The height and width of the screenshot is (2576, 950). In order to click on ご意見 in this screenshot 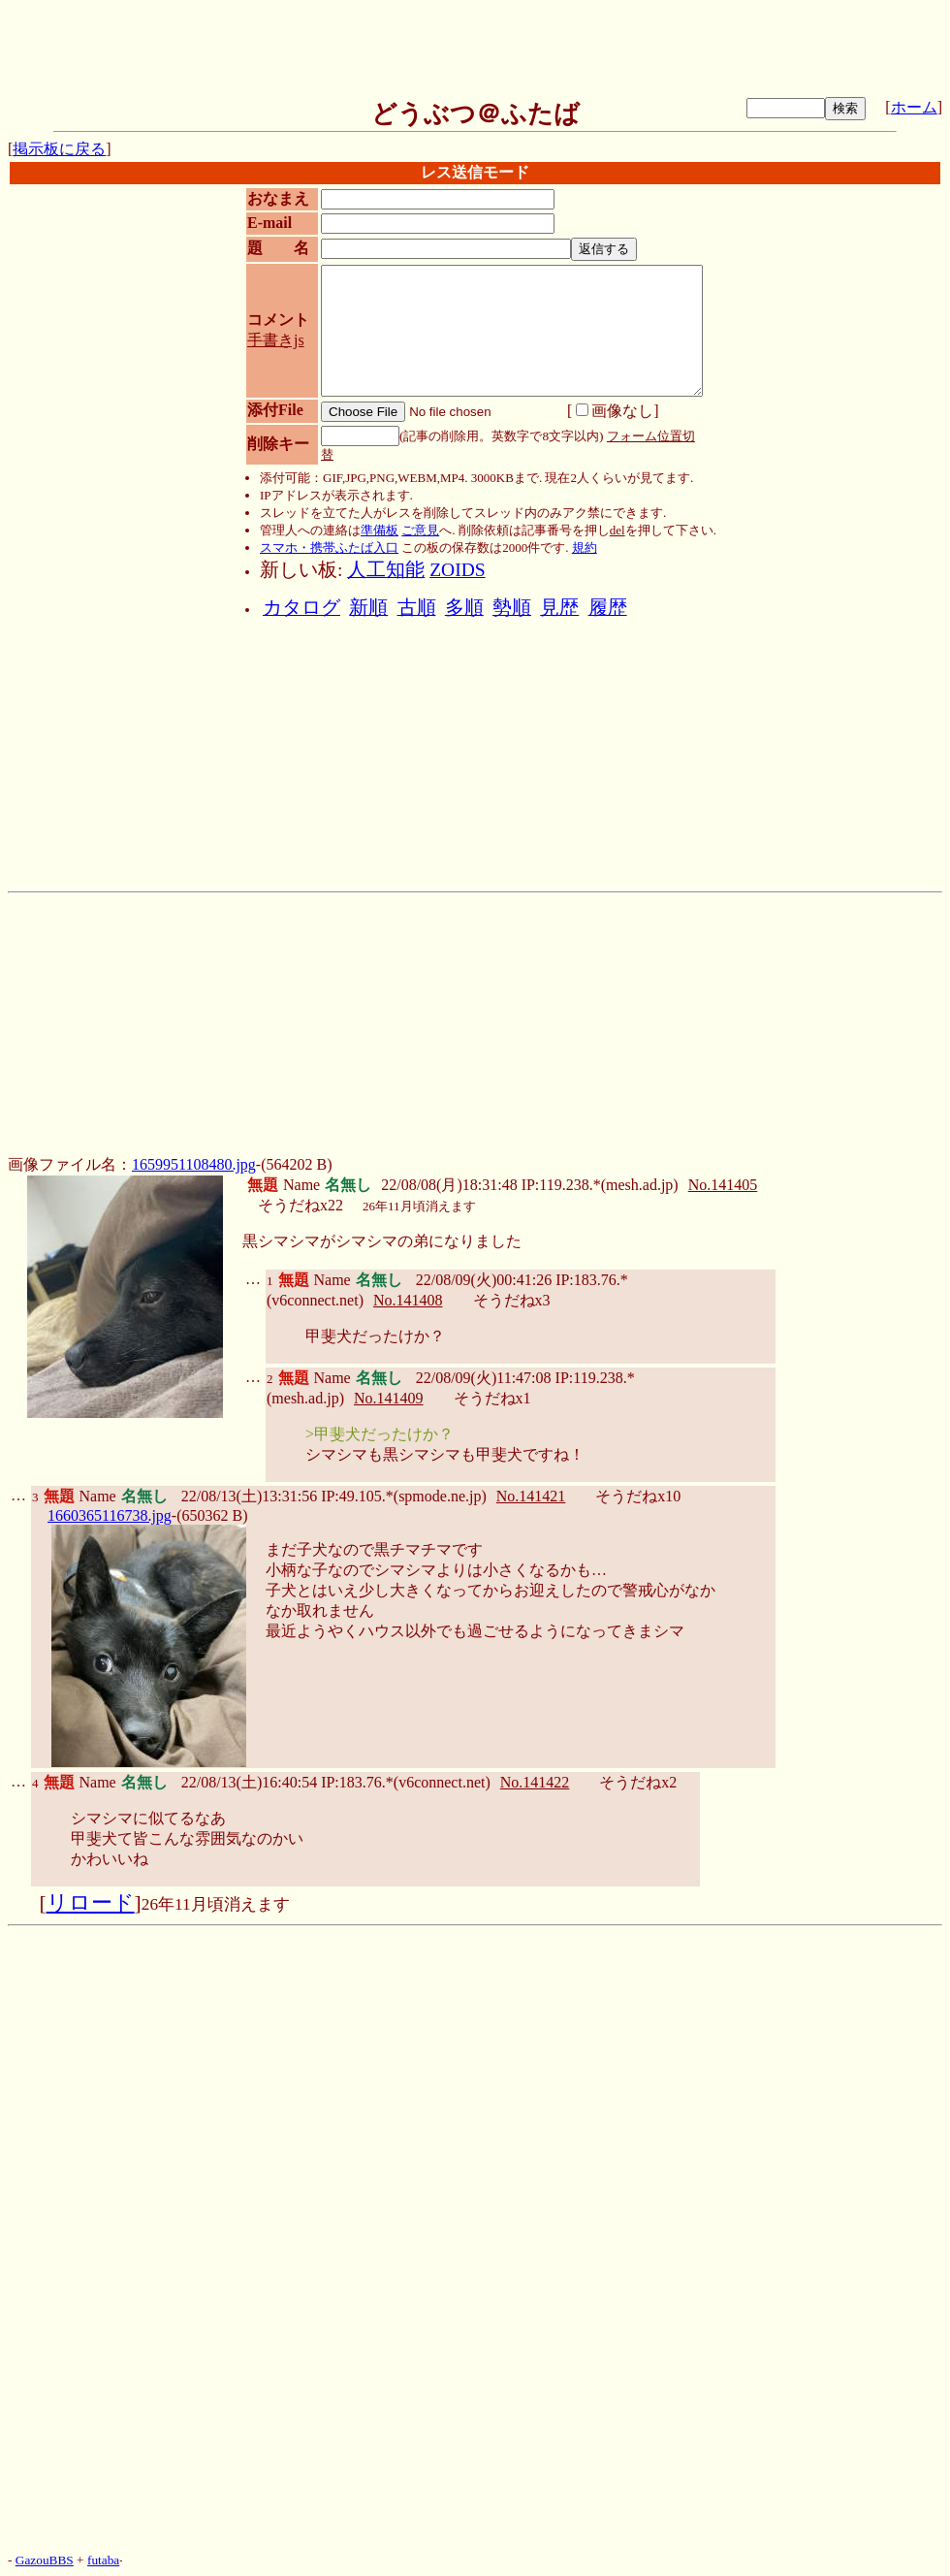, I will do `click(420, 530)`.